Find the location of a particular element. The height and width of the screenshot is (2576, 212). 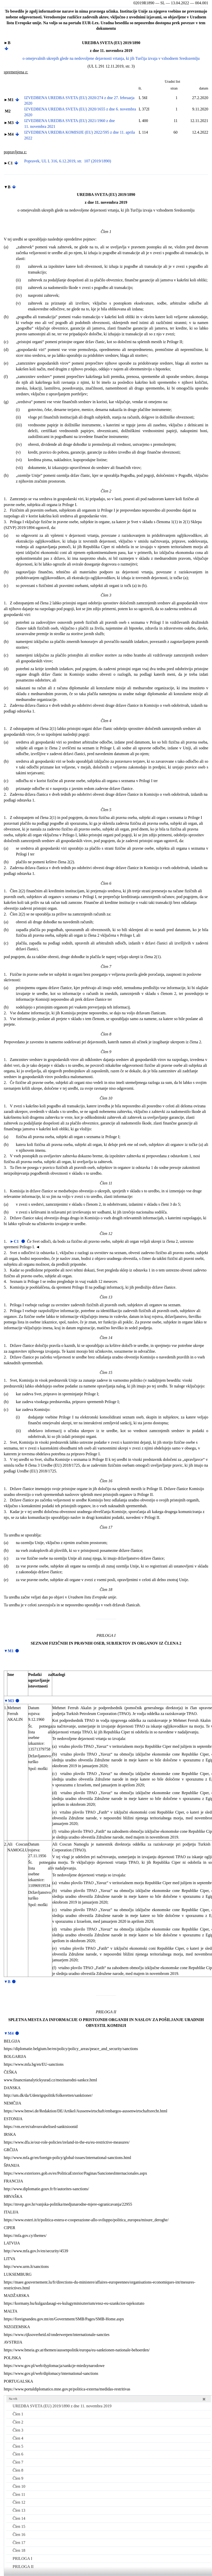

Člen 11 is located at coordinates (19, 2494).